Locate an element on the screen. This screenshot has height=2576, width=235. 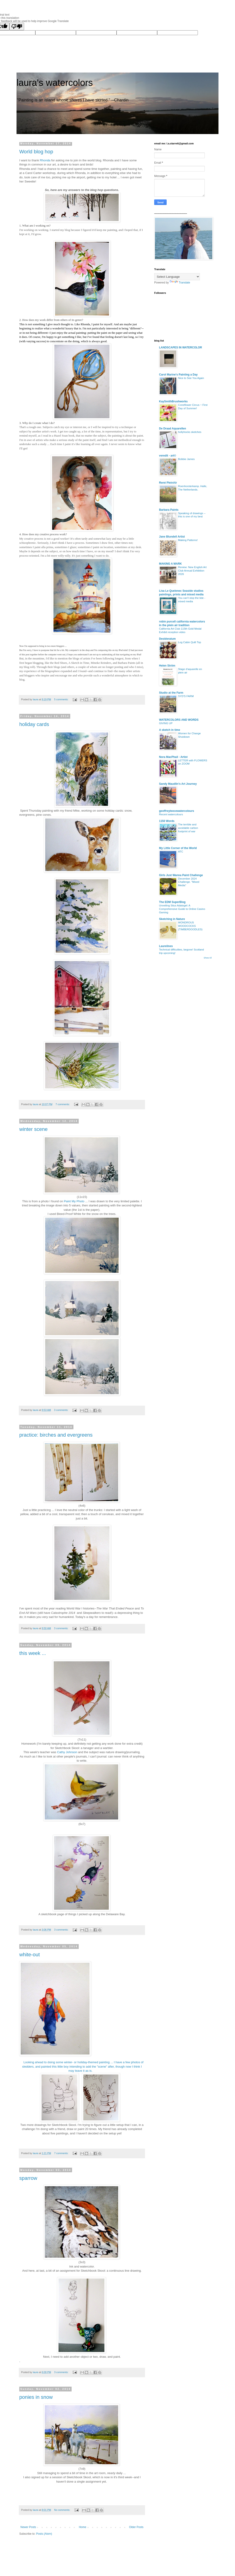
this week ... is located at coordinates (32, 1653).